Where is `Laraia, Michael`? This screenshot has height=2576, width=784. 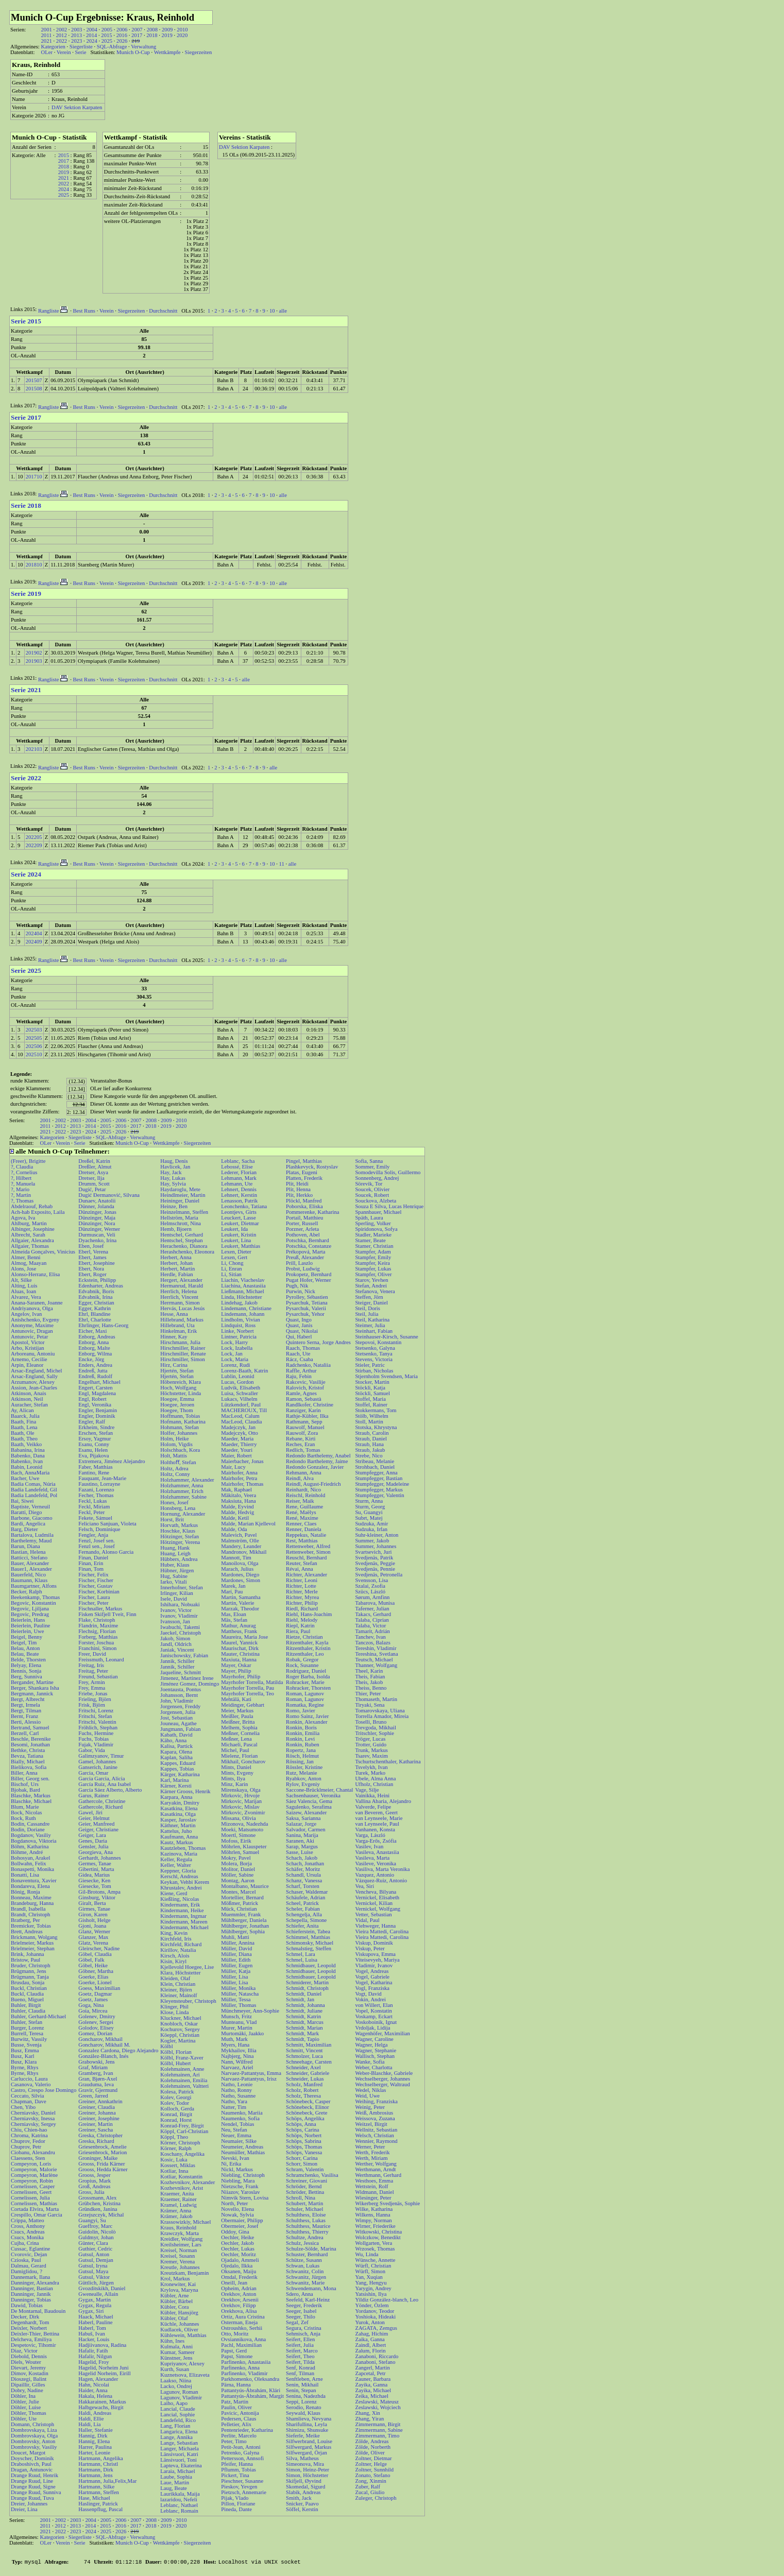
Laraia, Michael is located at coordinates (177, 2471).